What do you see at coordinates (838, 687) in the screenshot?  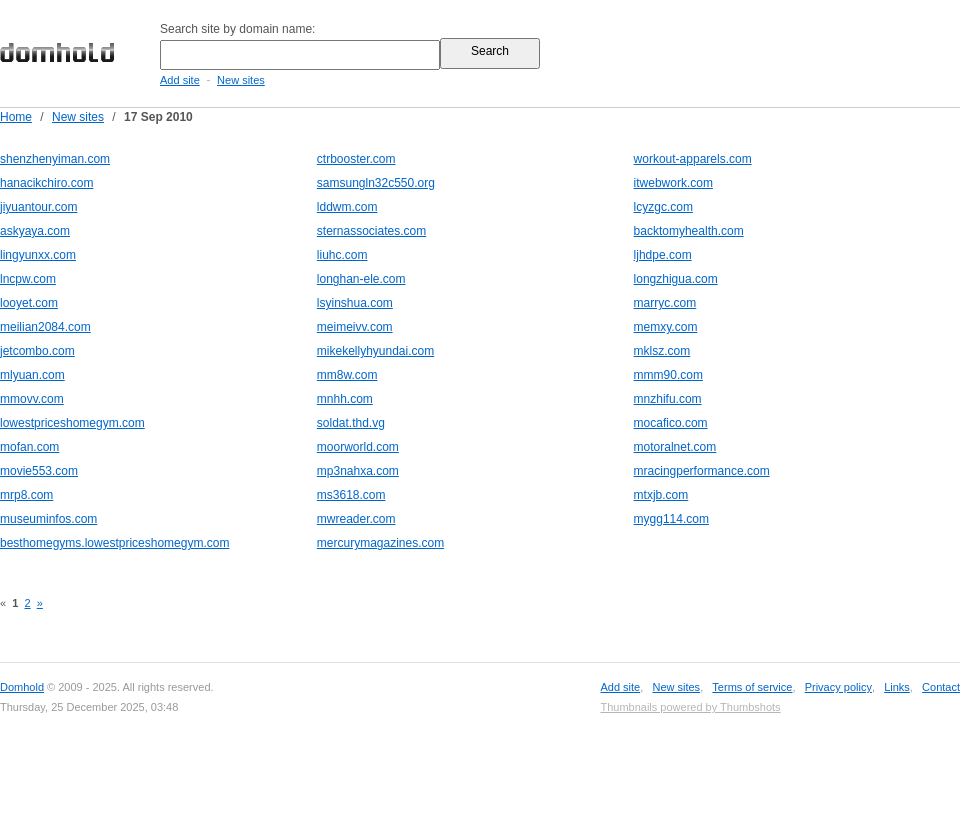 I see `Privacy policy` at bounding box center [838, 687].